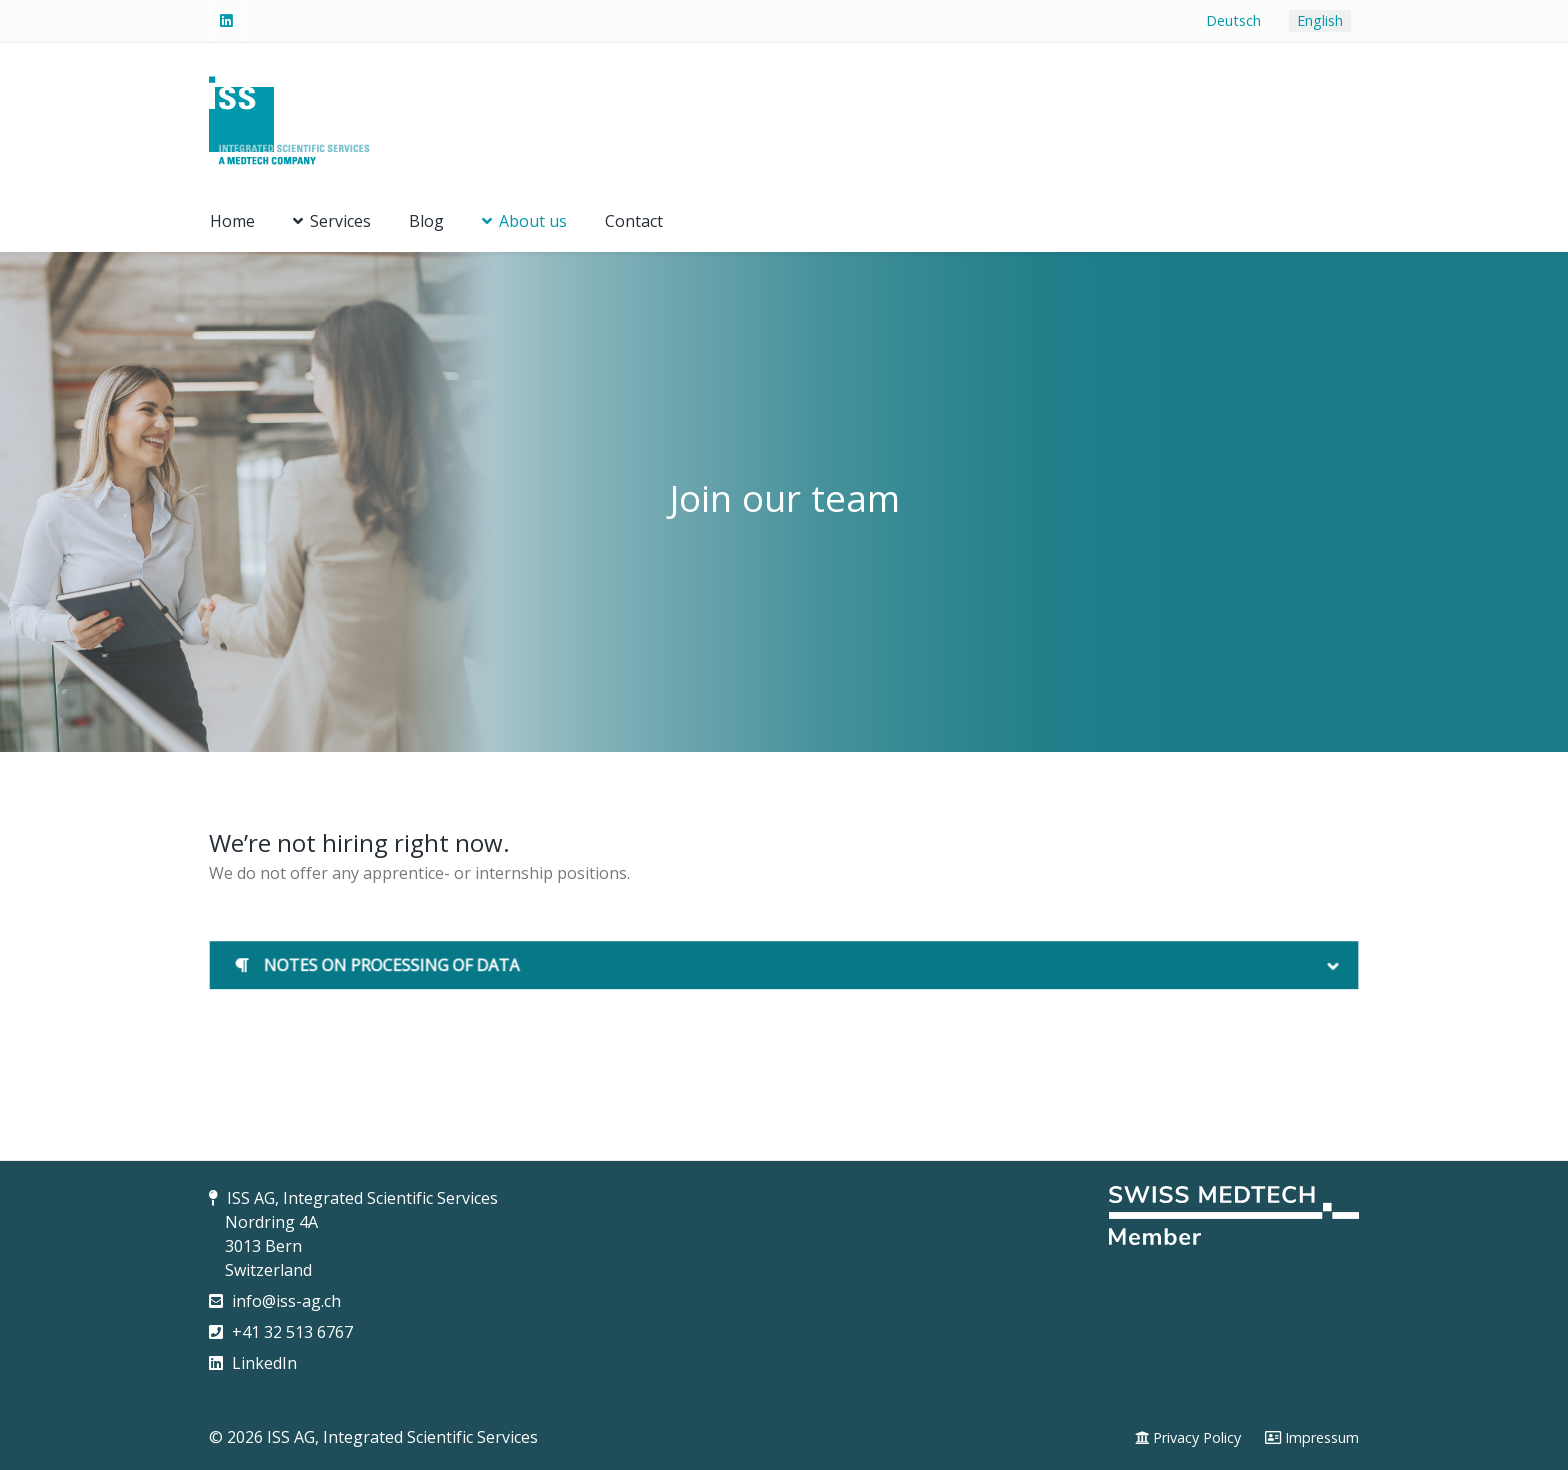 This screenshot has width=1568, height=1470. I want to click on [Privacy Policy], so click(1188, 1438).